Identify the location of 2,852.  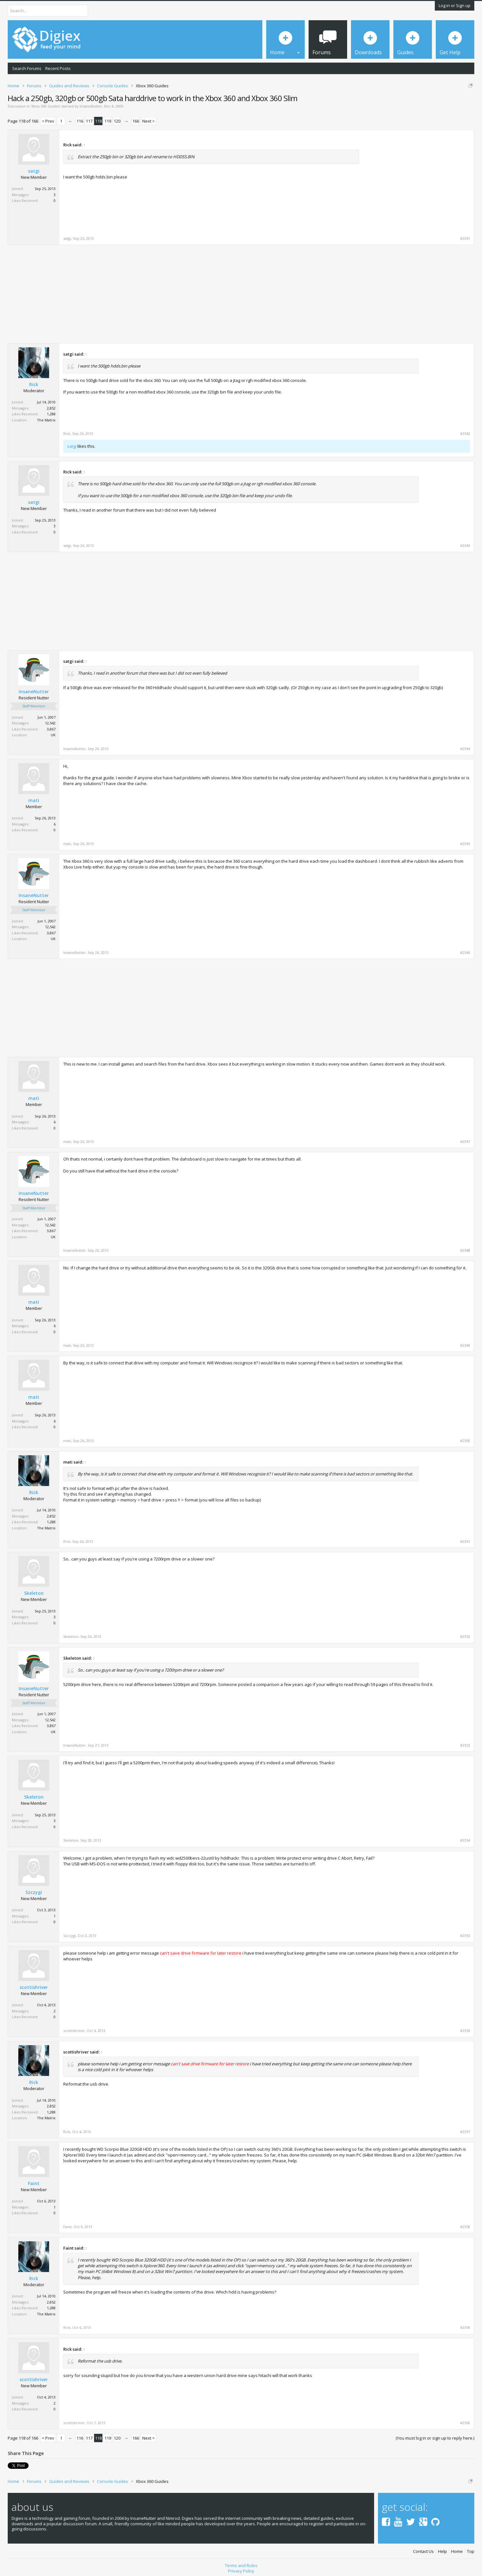
(51, 408).